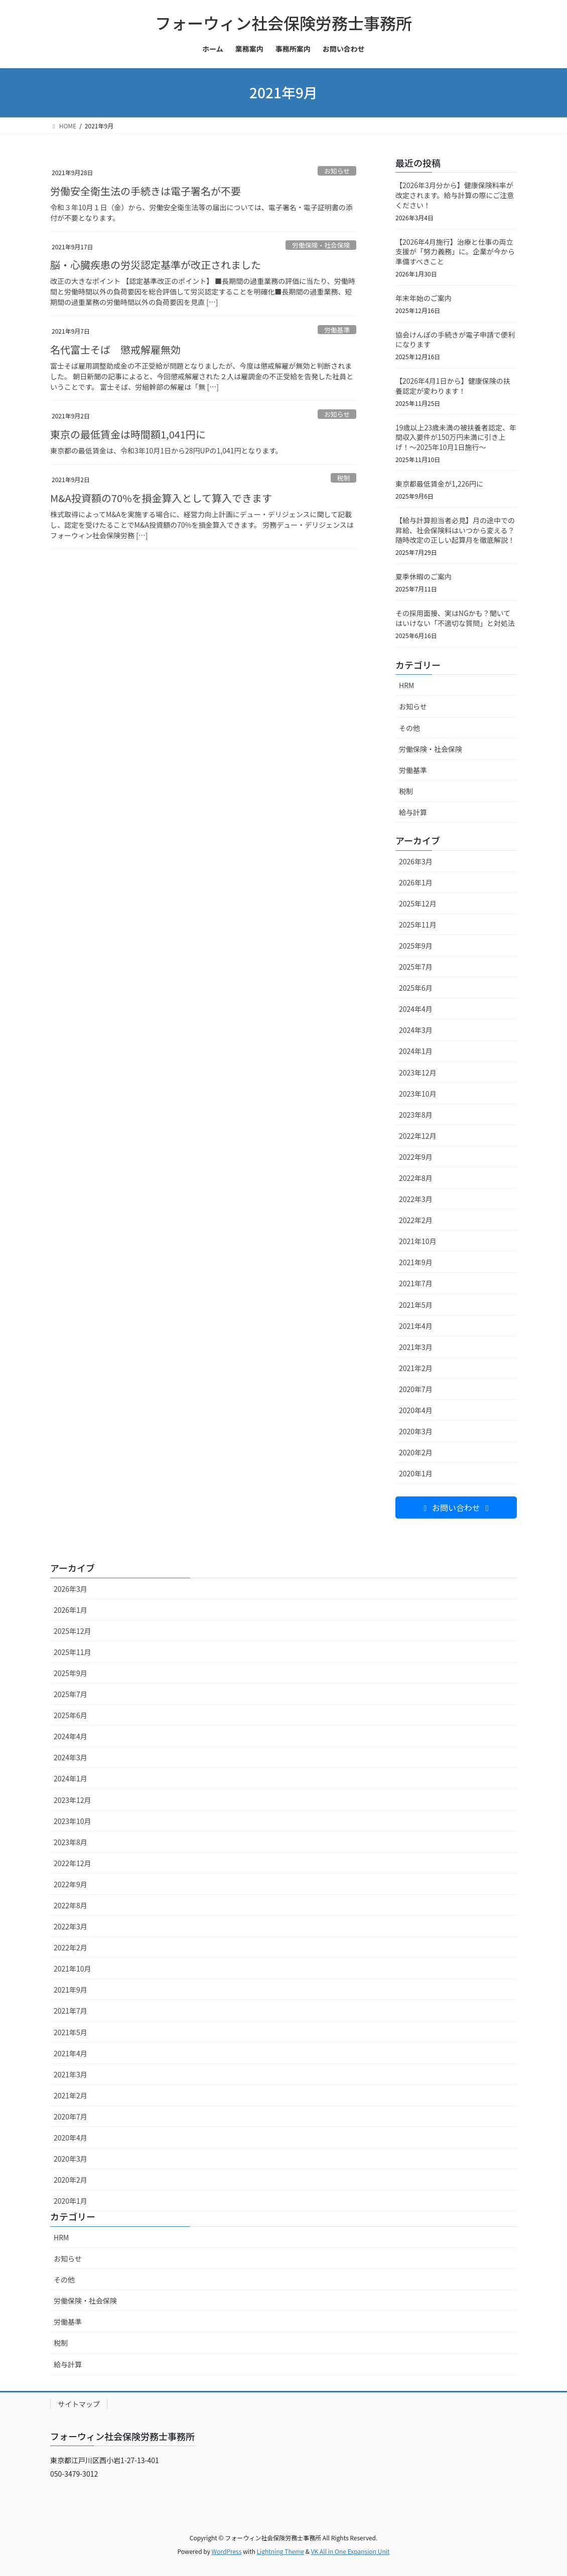  Describe the element at coordinates (418, 903) in the screenshot. I see `2025年12月` at that location.